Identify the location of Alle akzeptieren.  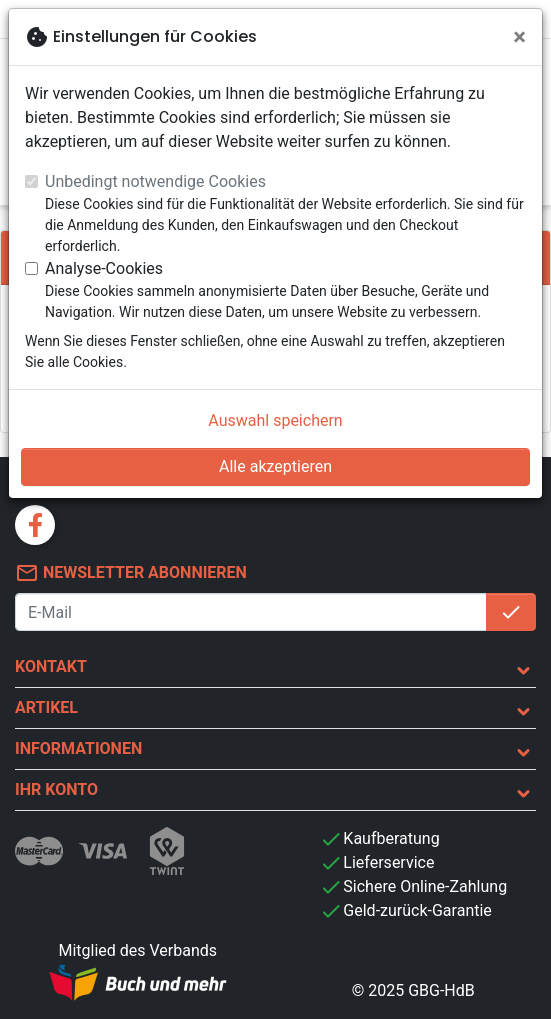
(275, 466).